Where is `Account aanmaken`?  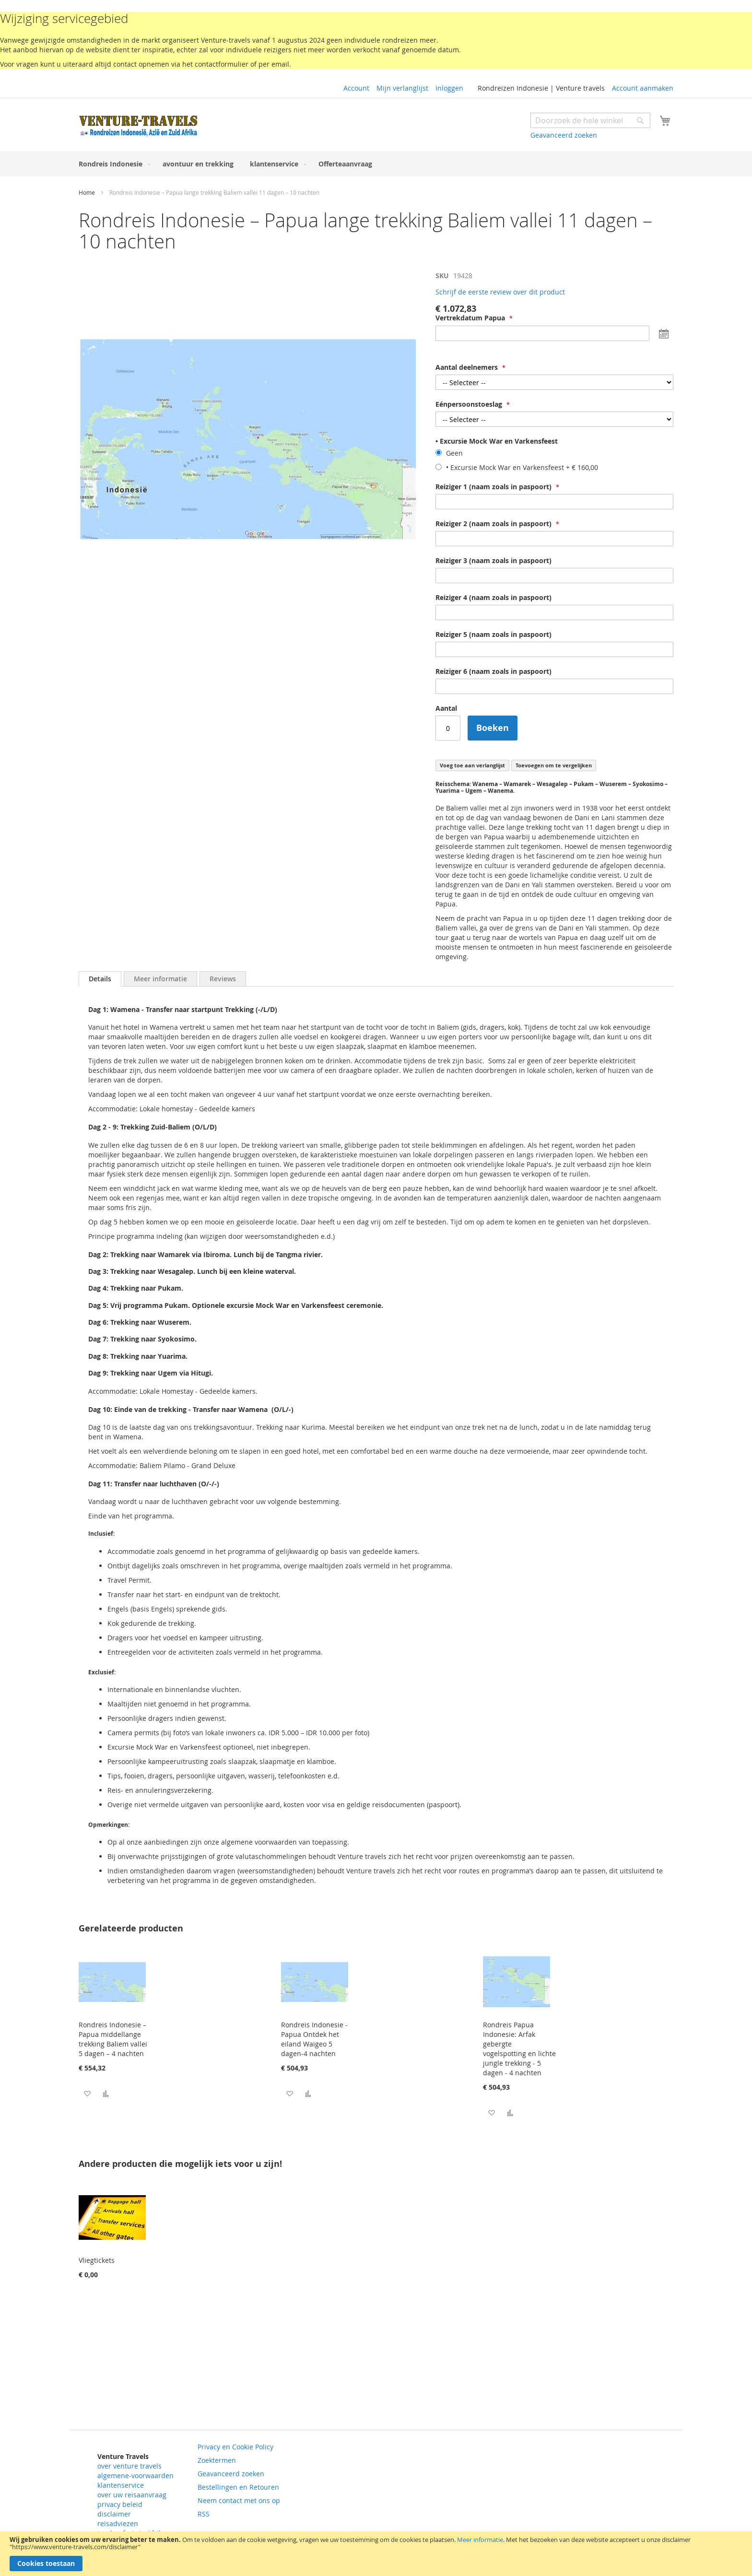
Account aanmaken is located at coordinates (642, 88).